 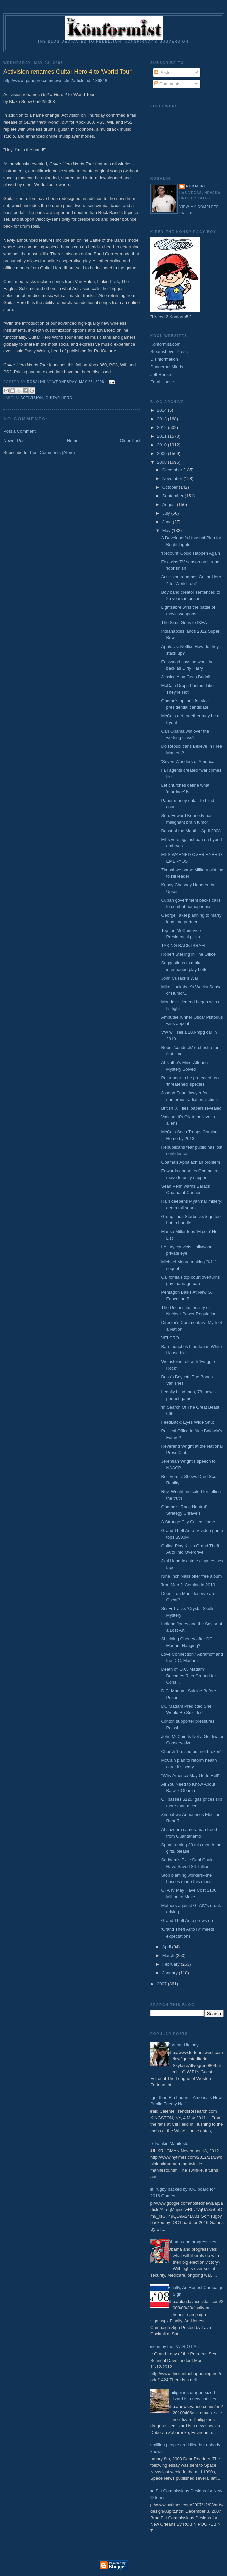 I want to click on Post a Comment, so click(x=19, y=431).